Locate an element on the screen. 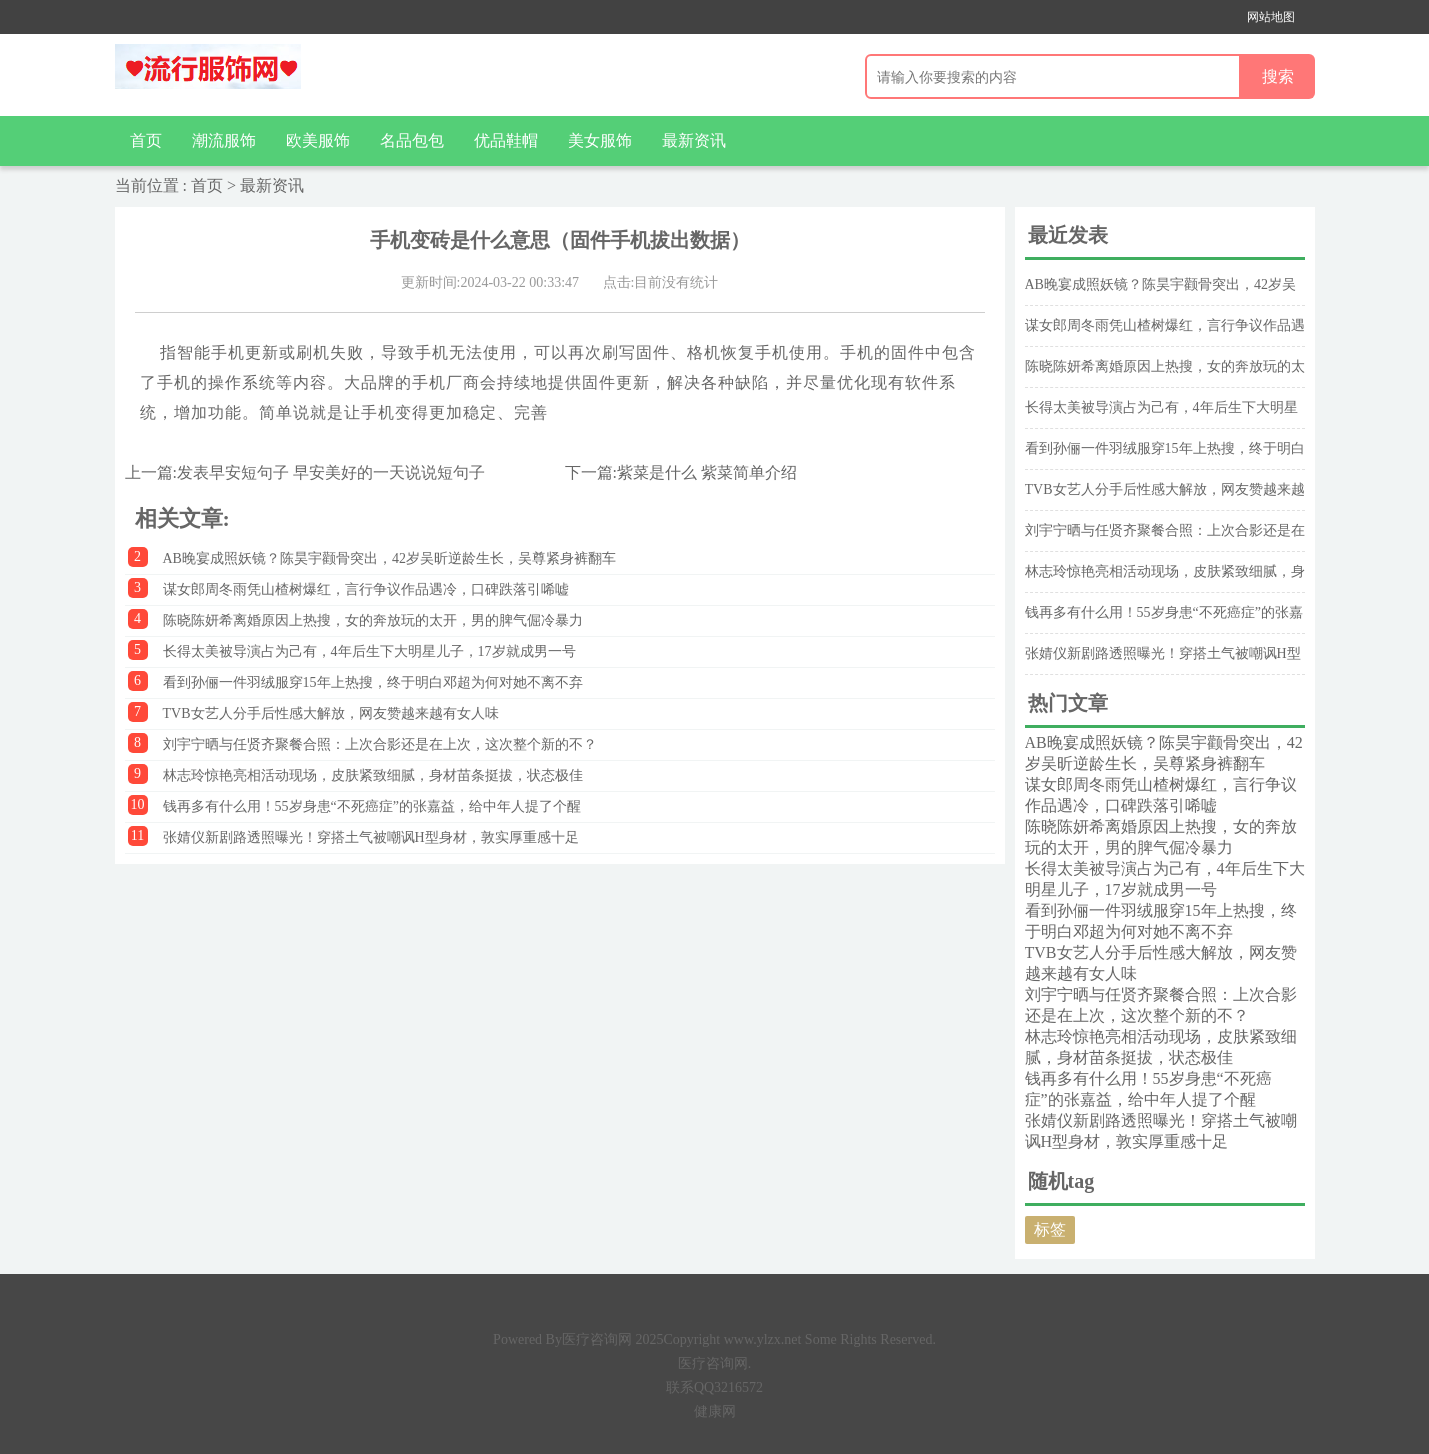 The height and width of the screenshot is (1454, 1429). 首页 is located at coordinates (146, 140).